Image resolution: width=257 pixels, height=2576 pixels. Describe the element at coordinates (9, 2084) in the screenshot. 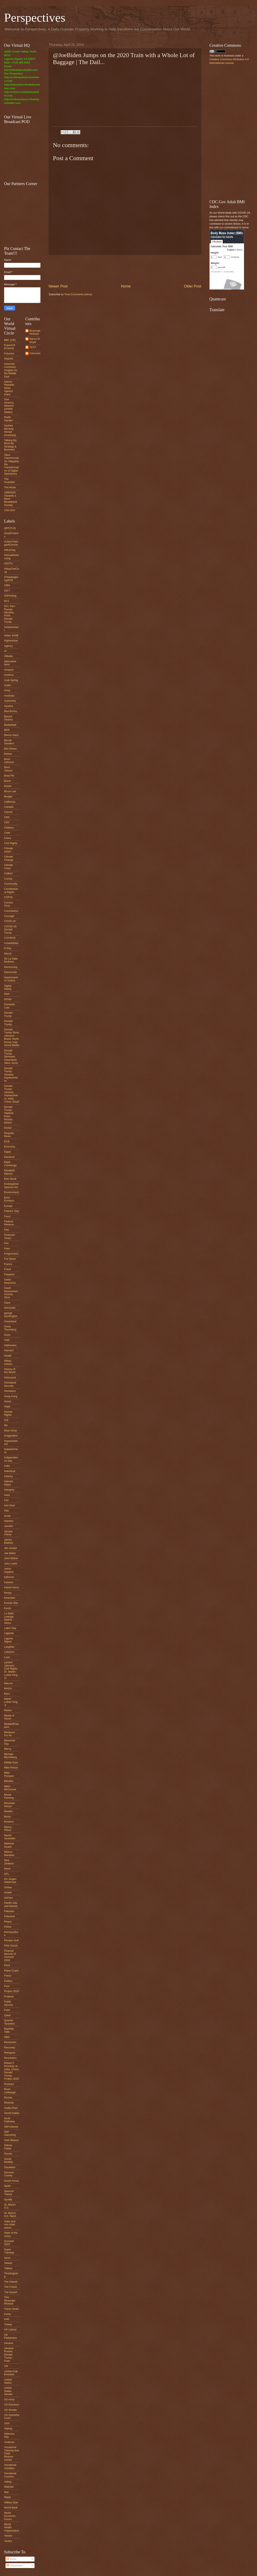

I see `Rouhani` at that location.